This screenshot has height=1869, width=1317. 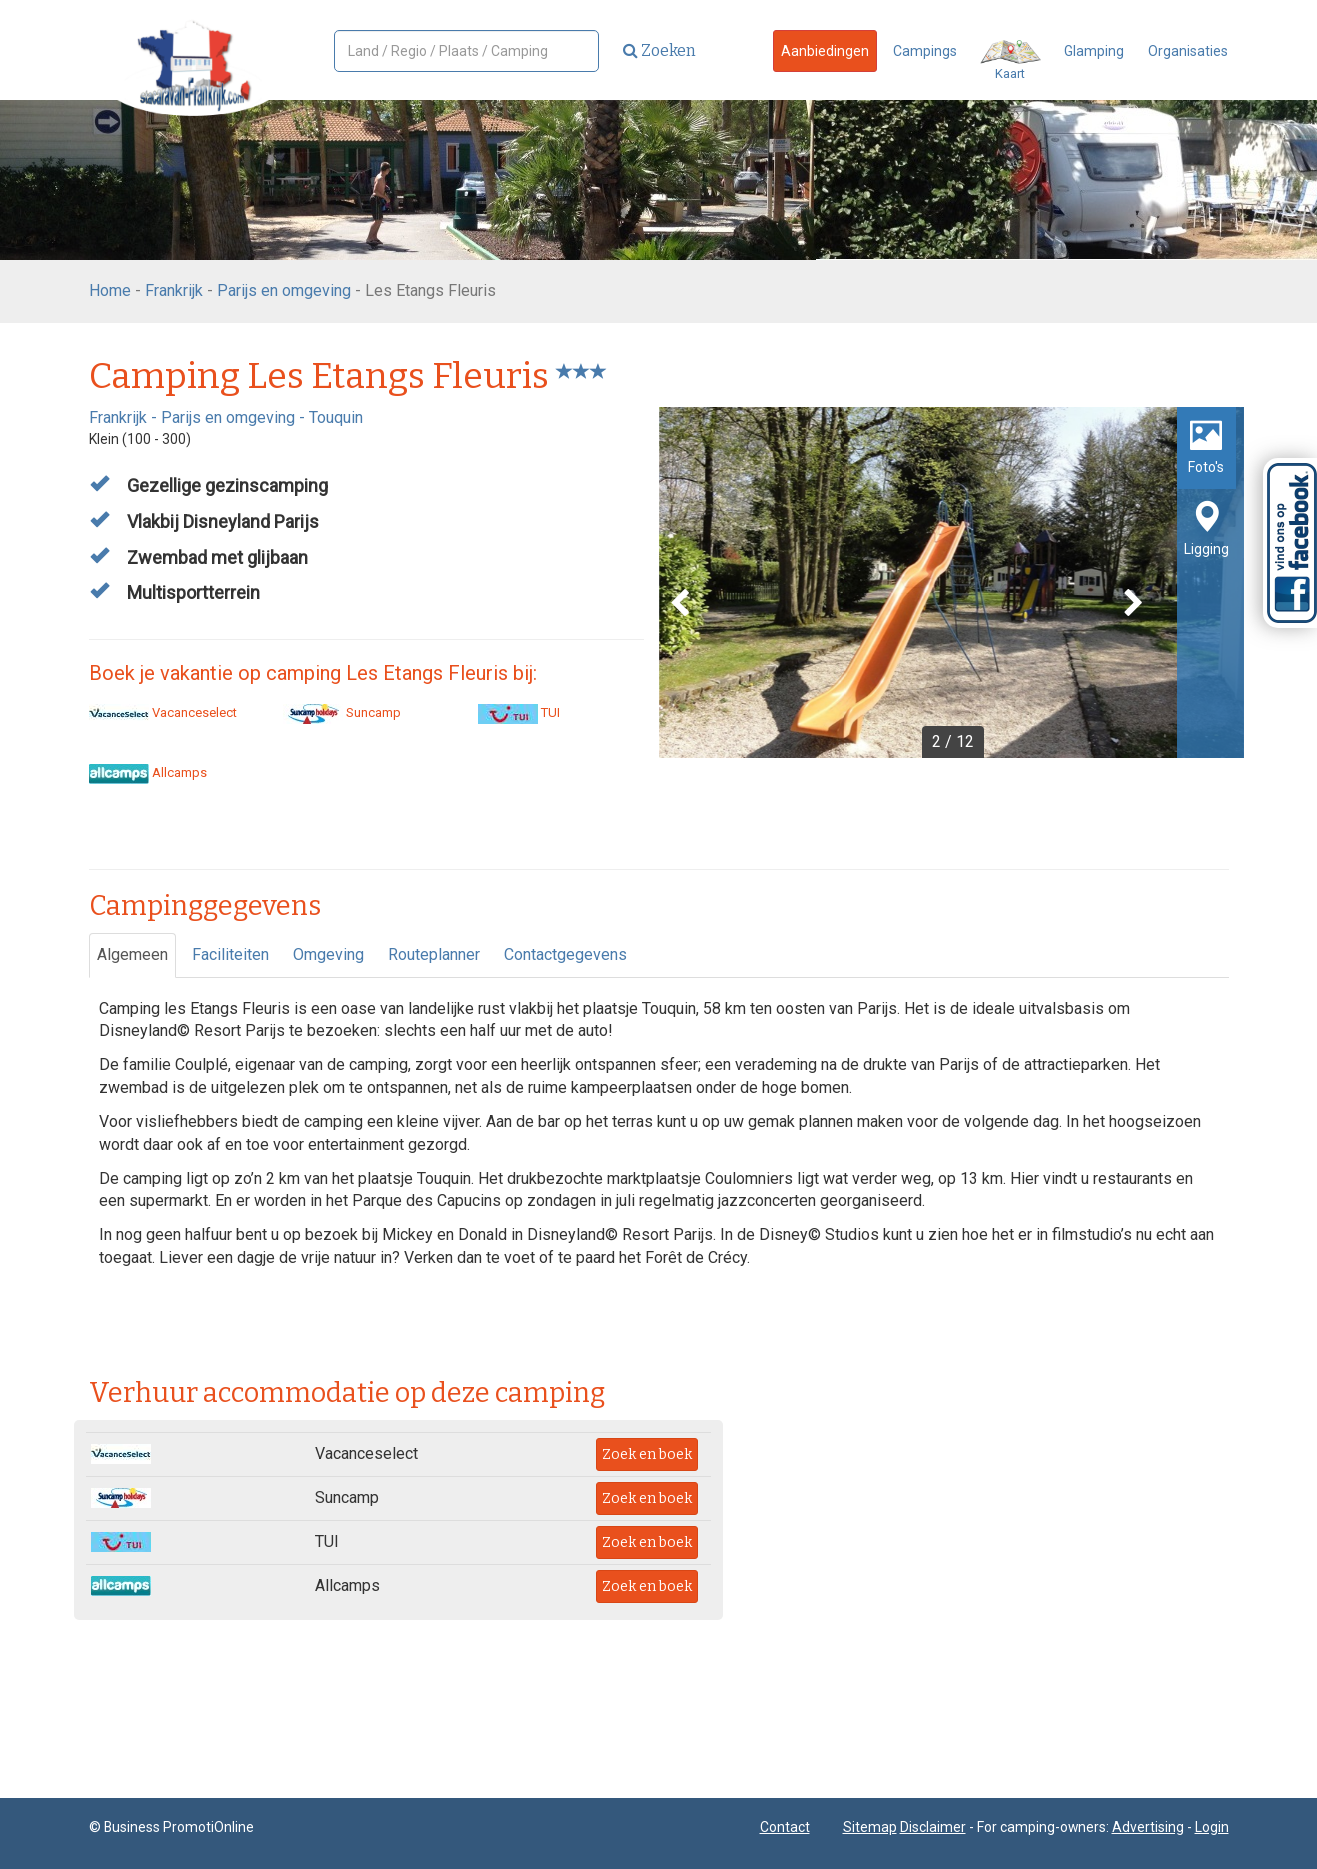 I want to click on Aanbiedingen, so click(x=825, y=51).